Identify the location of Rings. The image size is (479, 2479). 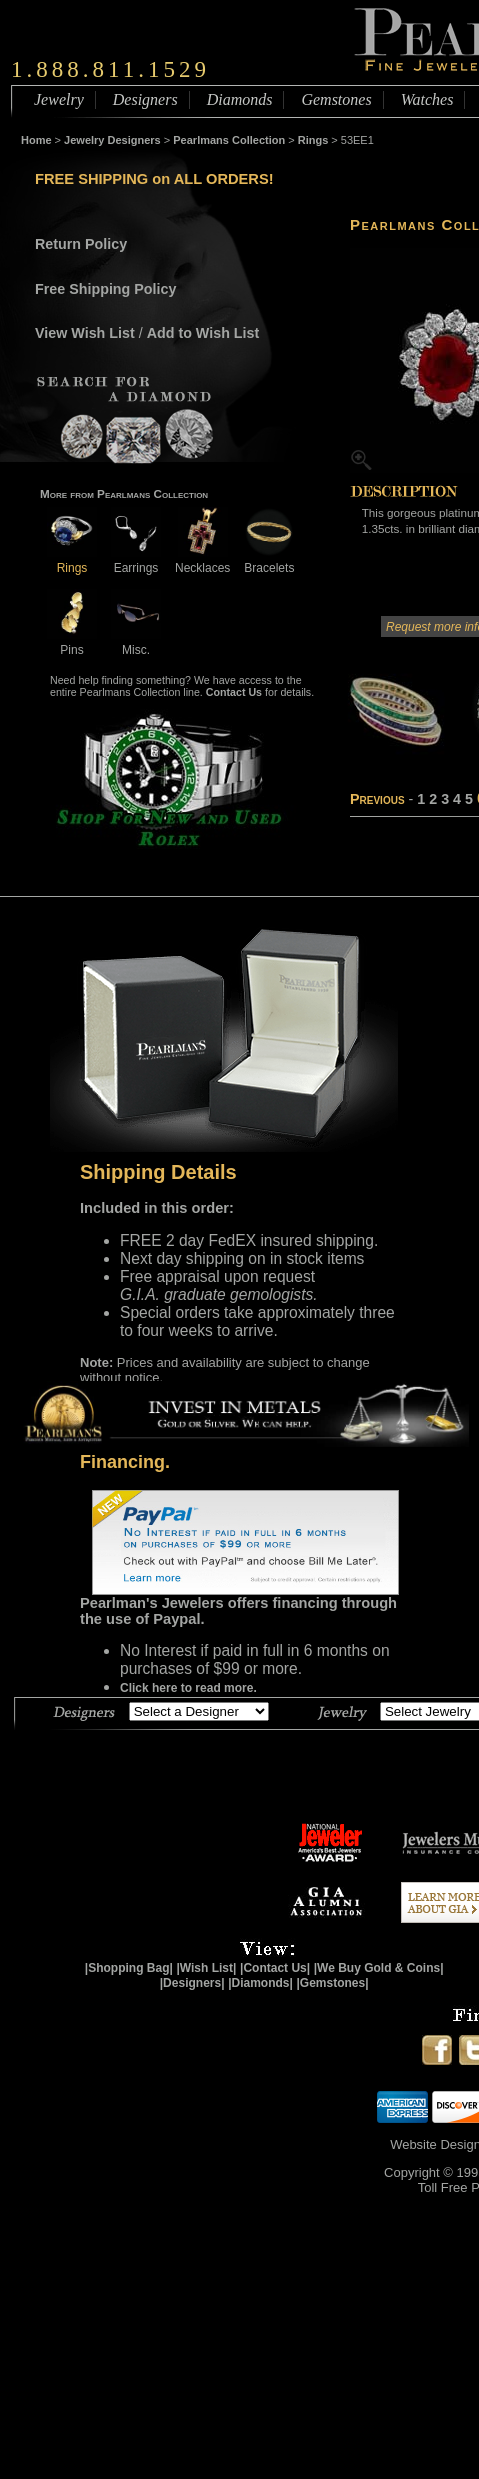
(313, 140).